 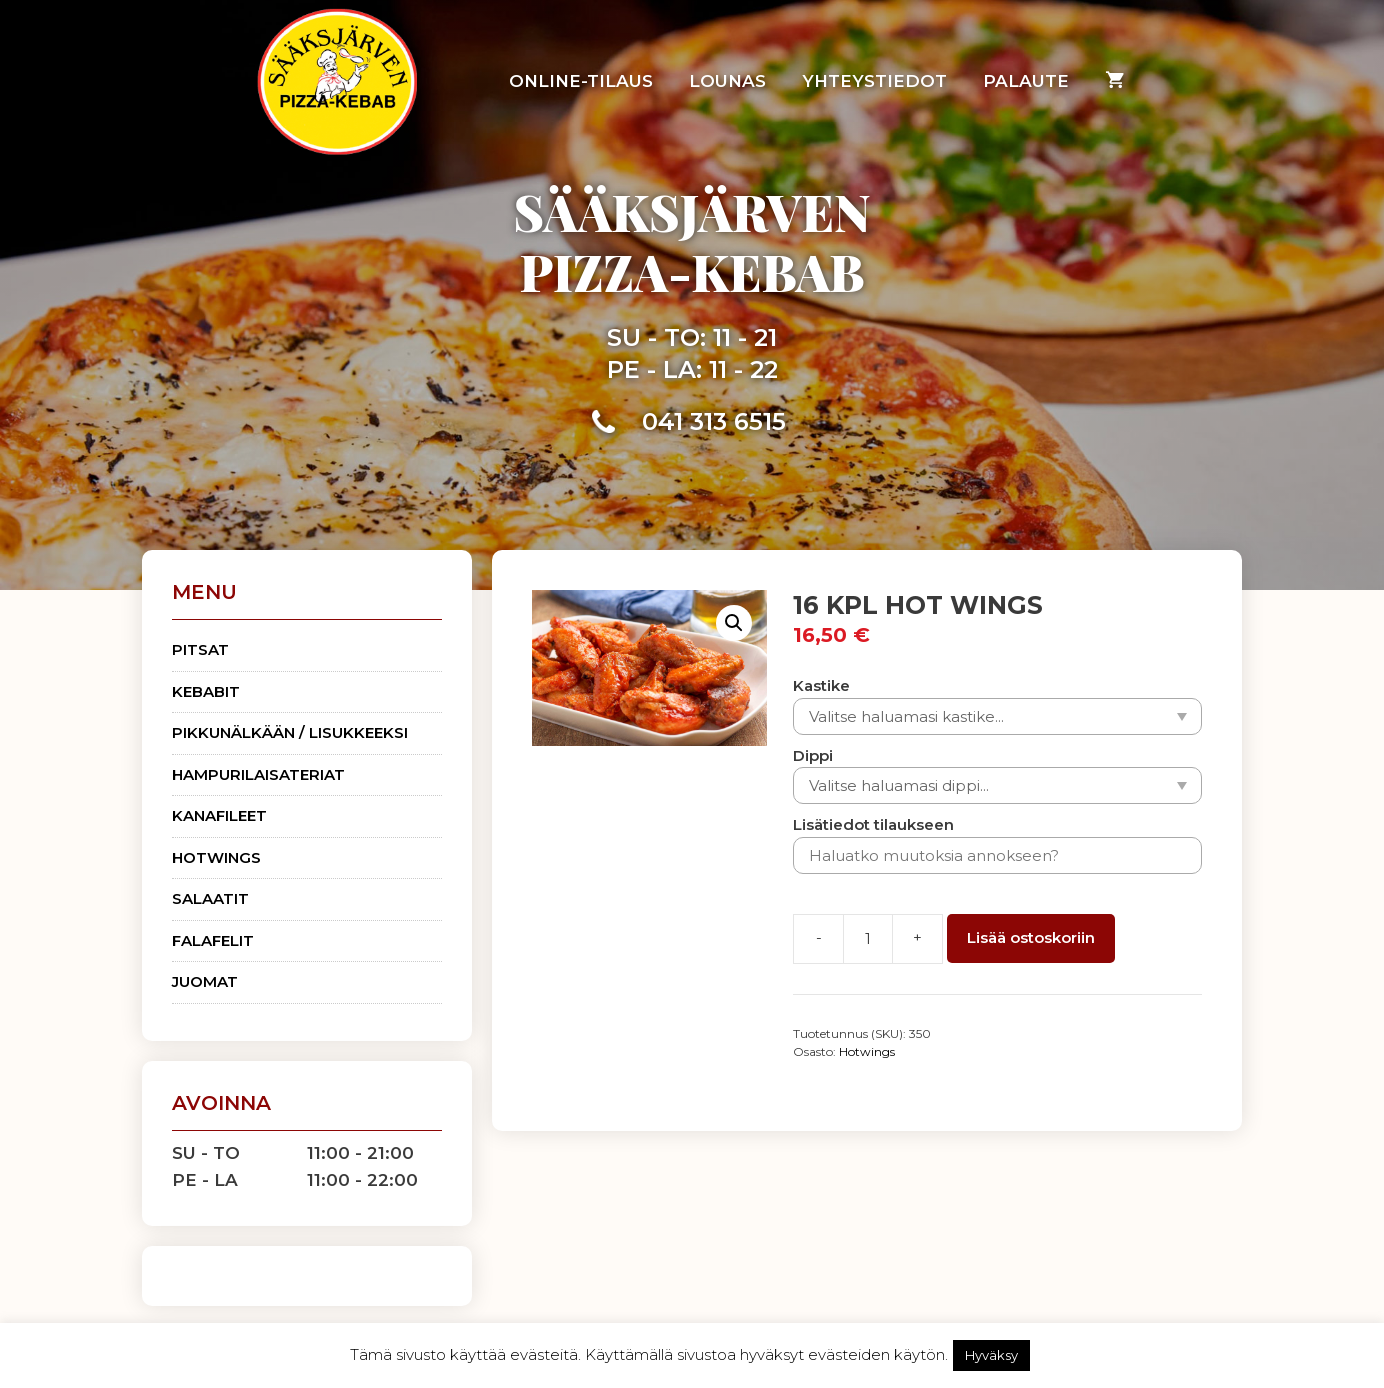 I want to click on Lisätiedot tilaukseen, so click(x=873, y=824).